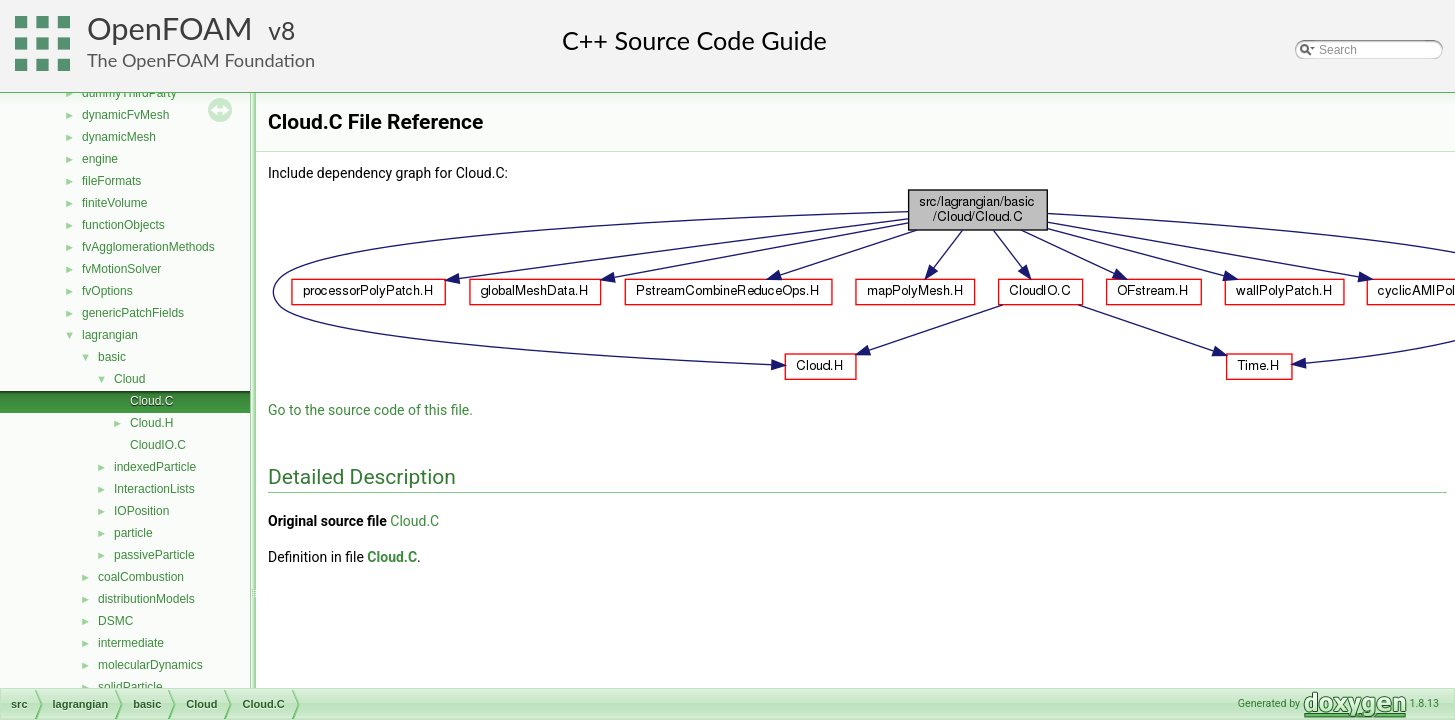 The height and width of the screenshot is (720, 1455). What do you see at coordinates (107, 291) in the screenshot?
I see `fvOptions` at bounding box center [107, 291].